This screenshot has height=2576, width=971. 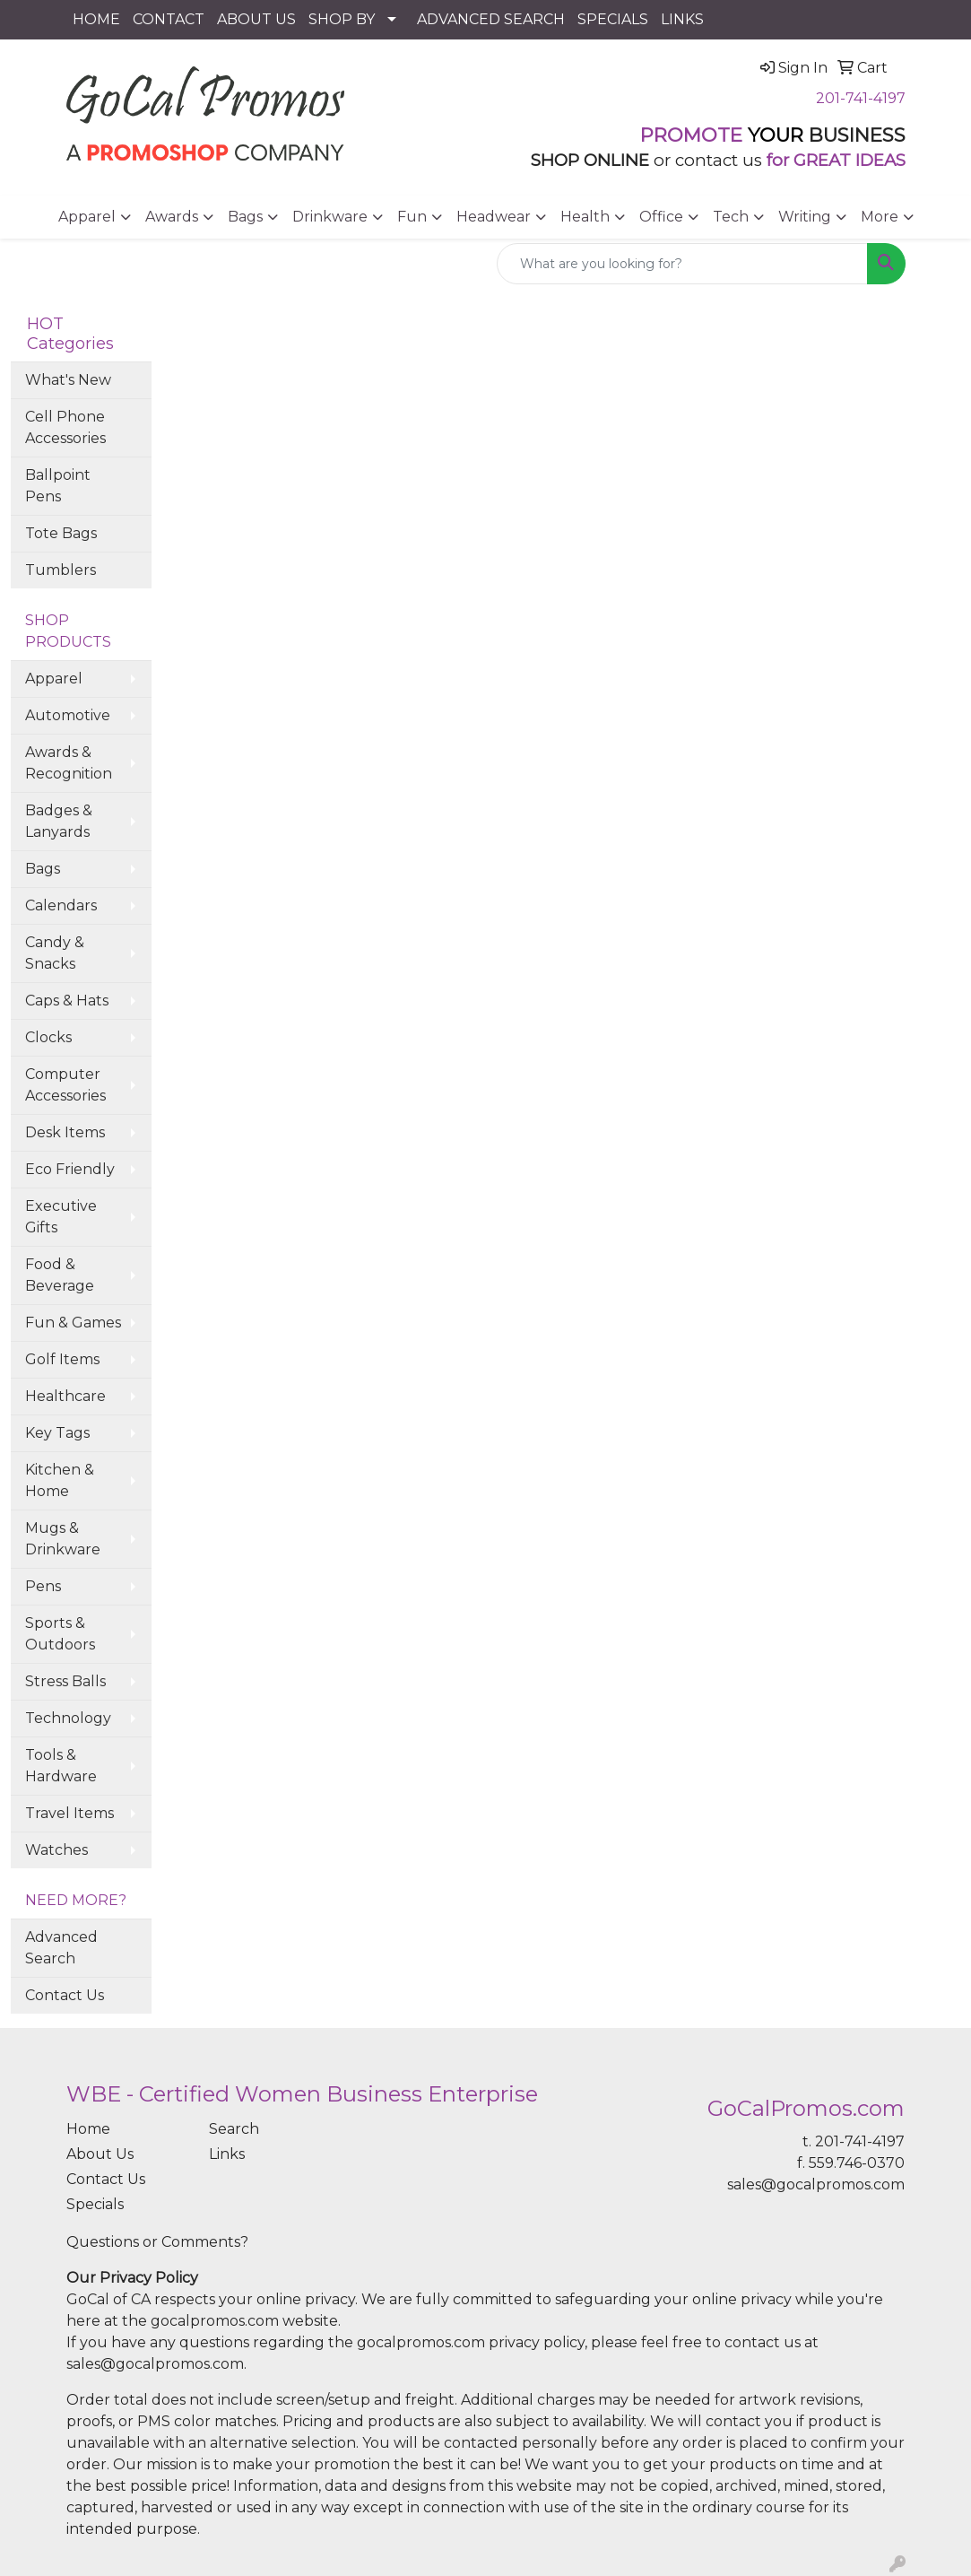 I want to click on Tote Bags, so click(x=61, y=533).